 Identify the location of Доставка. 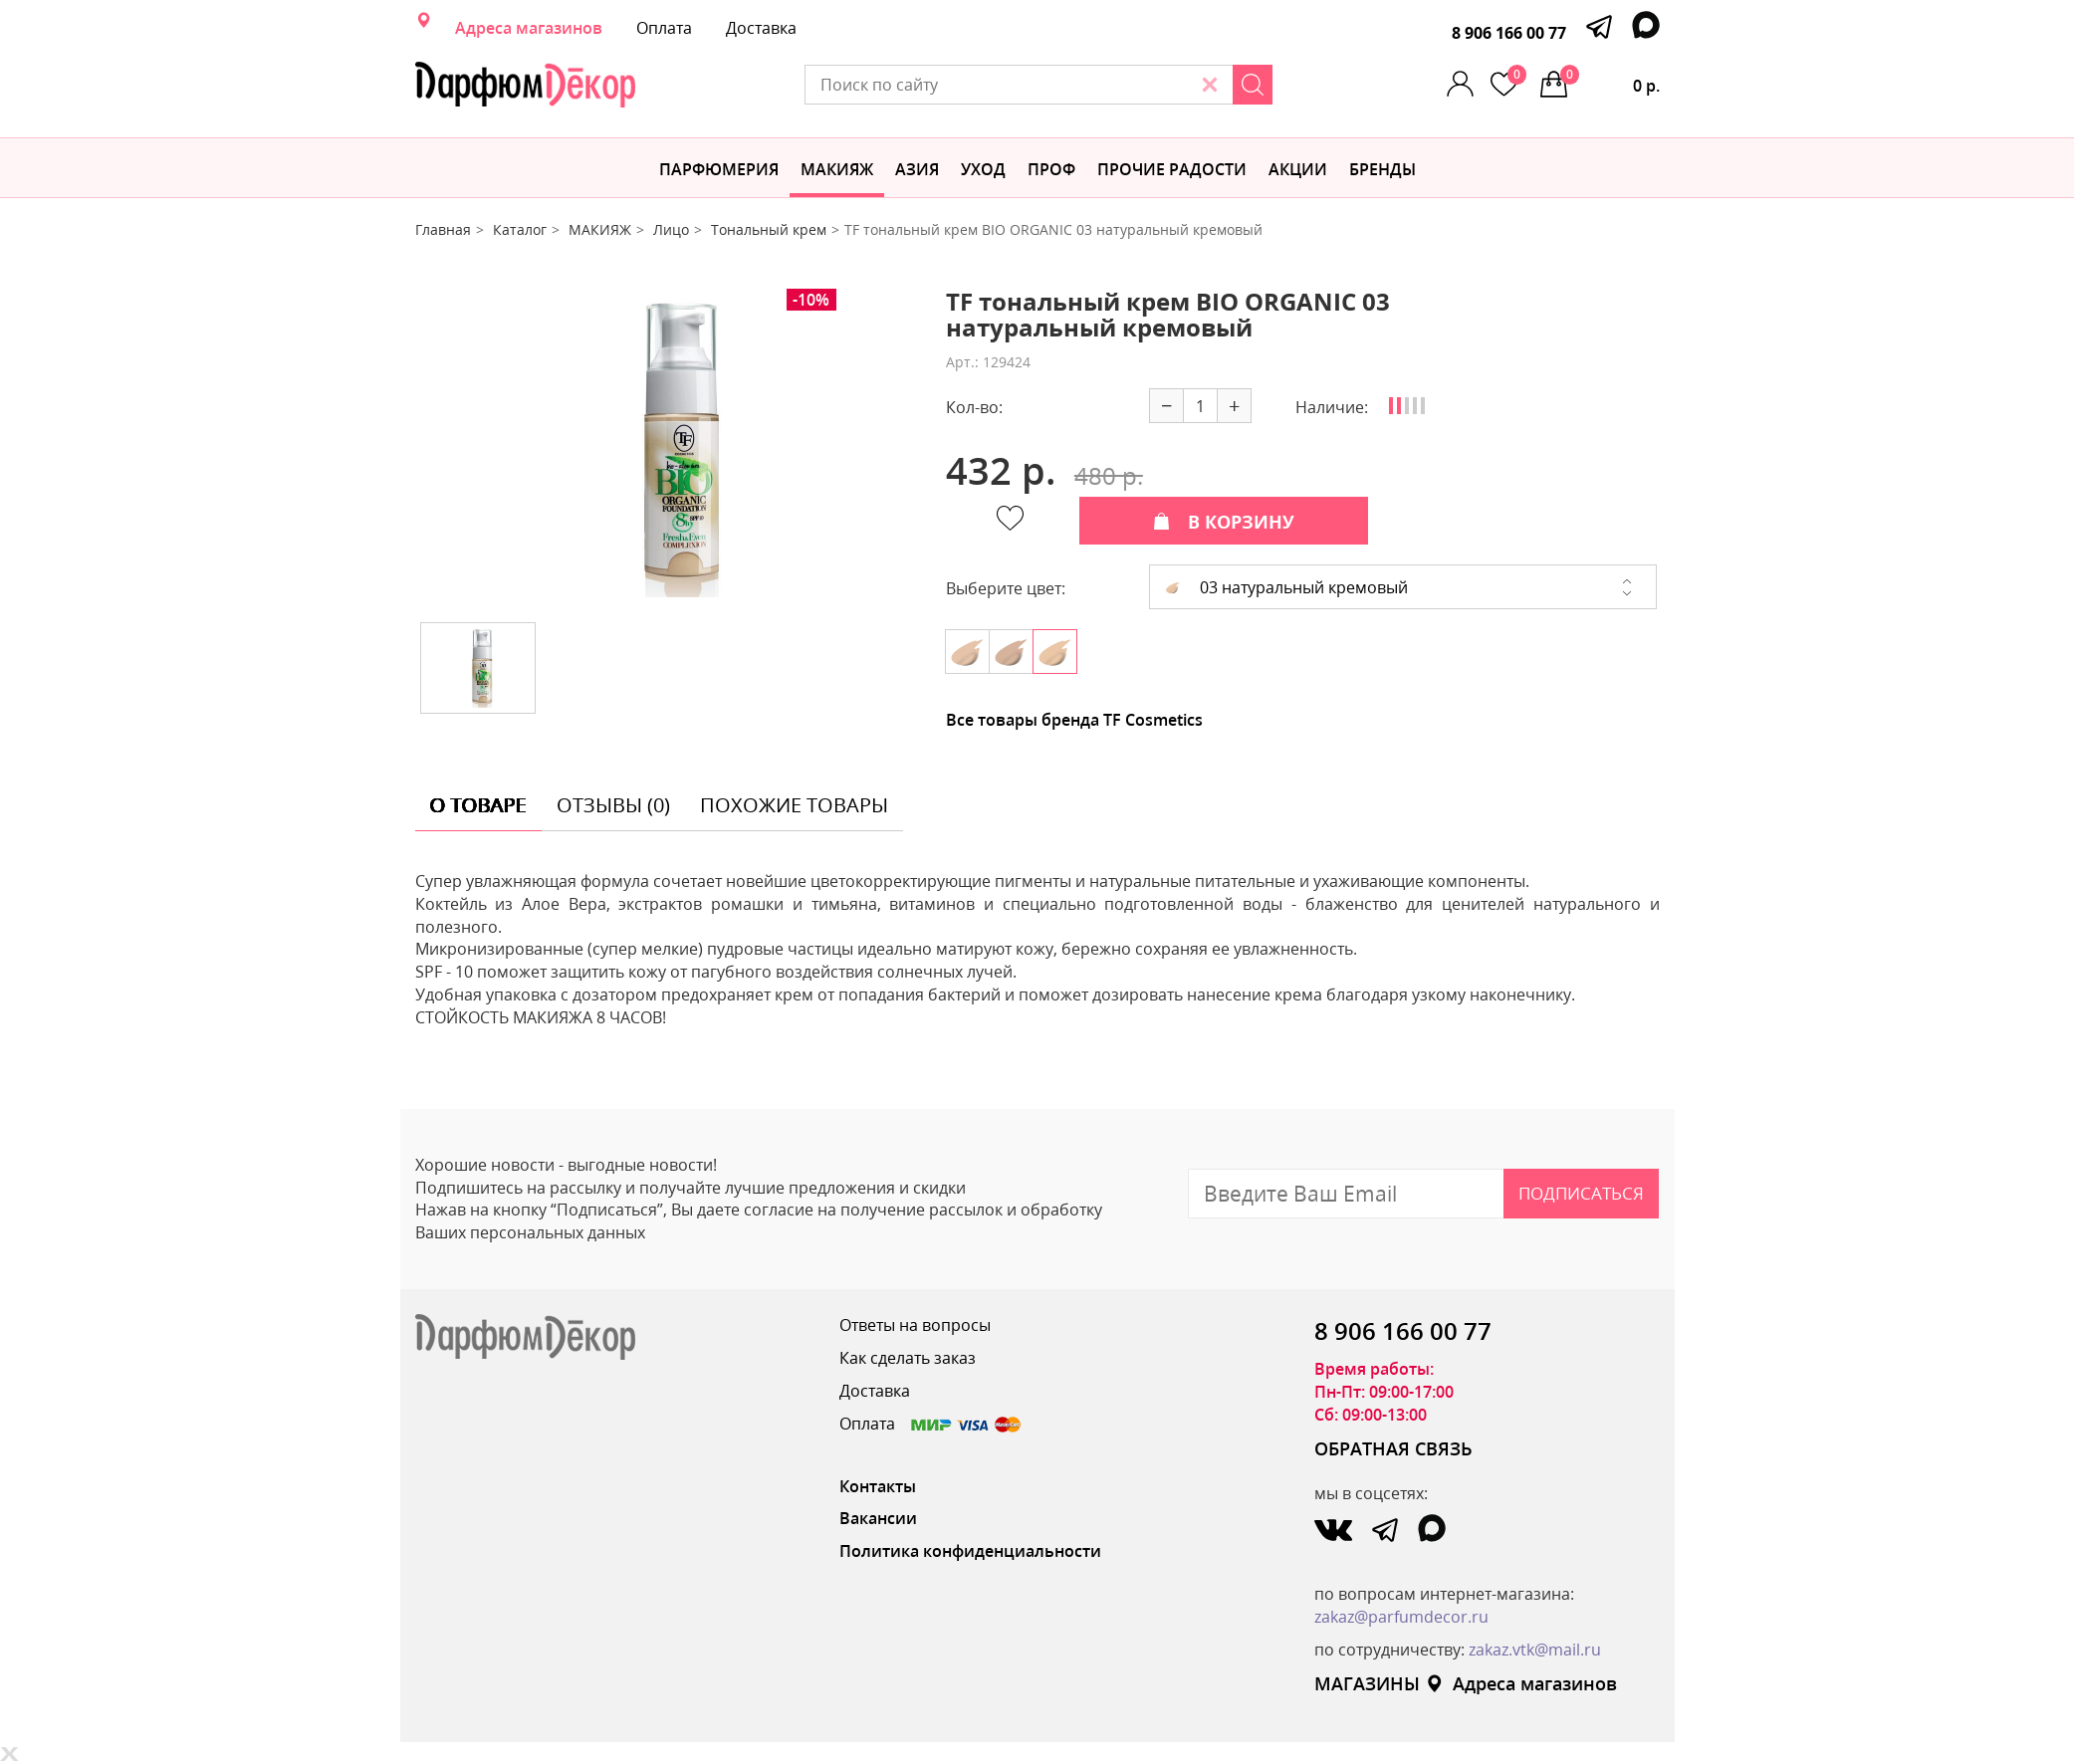
(761, 28).